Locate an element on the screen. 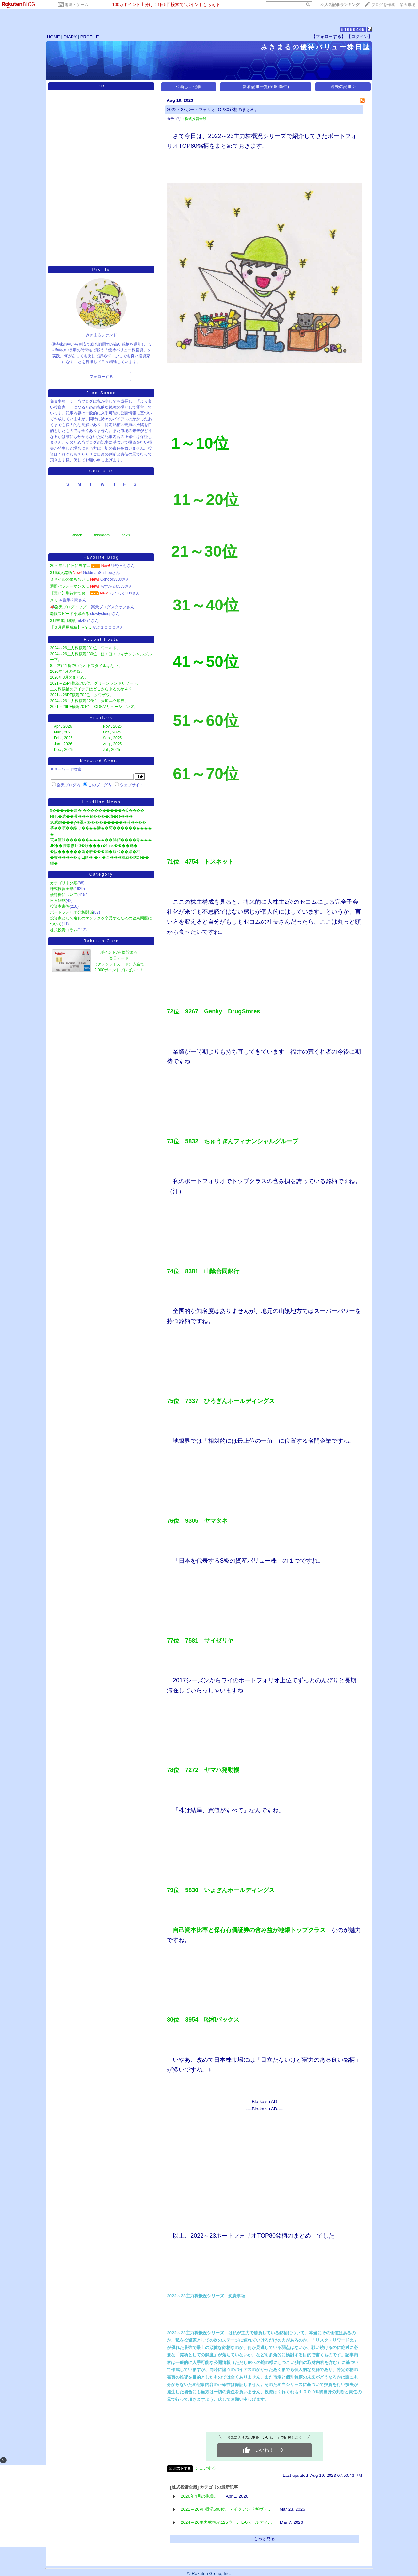  優待株について is located at coordinates (63, 894).